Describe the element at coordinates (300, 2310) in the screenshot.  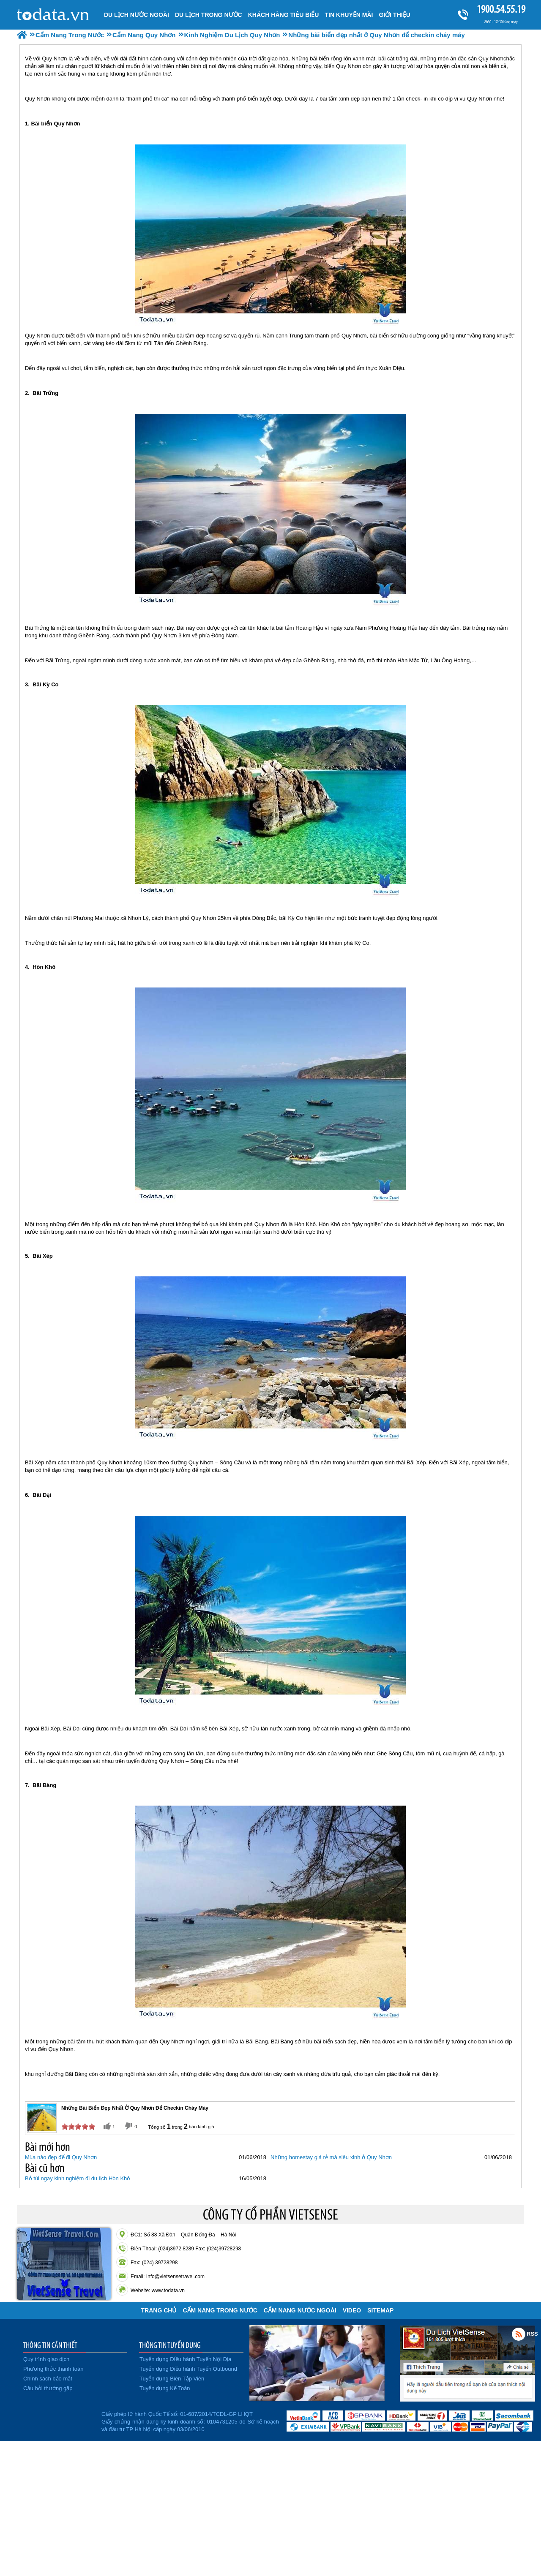
I see `Cẩm Nang Nước Ngoài` at that location.